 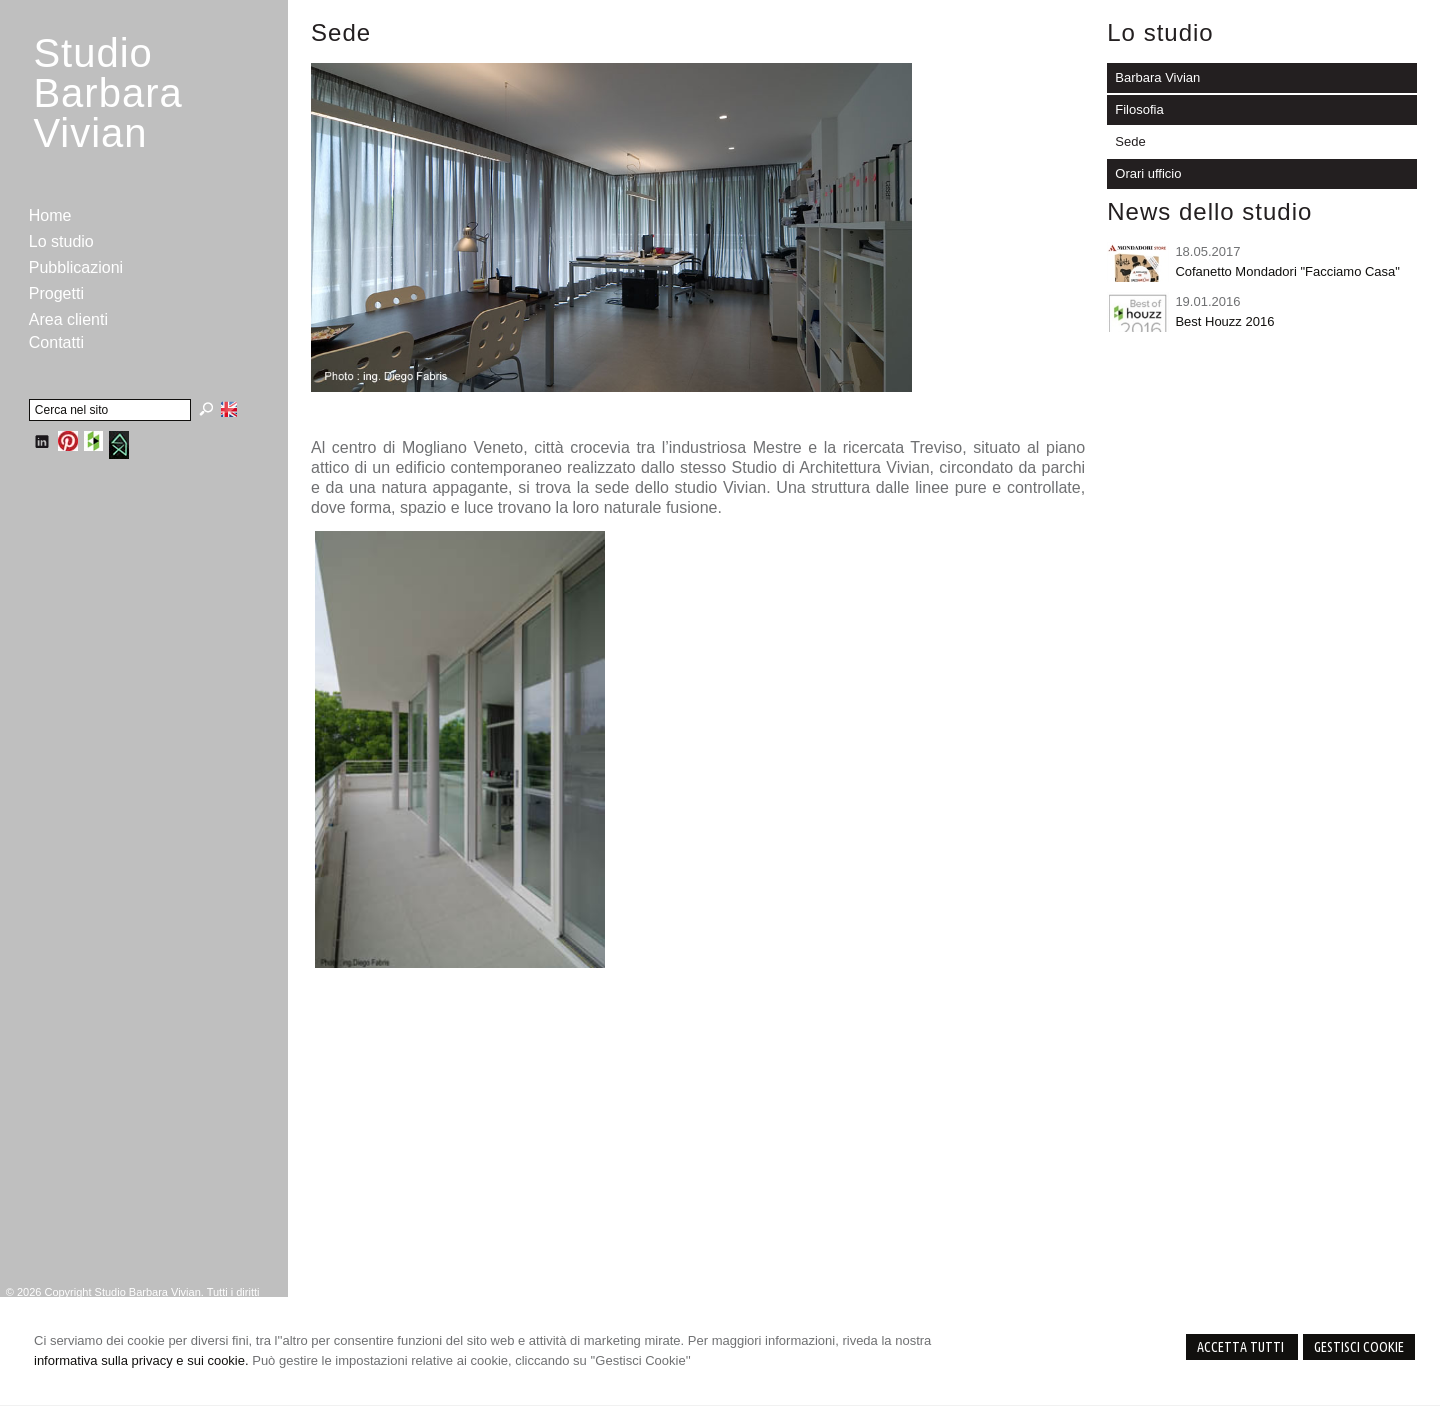 What do you see at coordinates (1359, 1347) in the screenshot?
I see `Gestisci Cookie` at bounding box center [1359, 1347].